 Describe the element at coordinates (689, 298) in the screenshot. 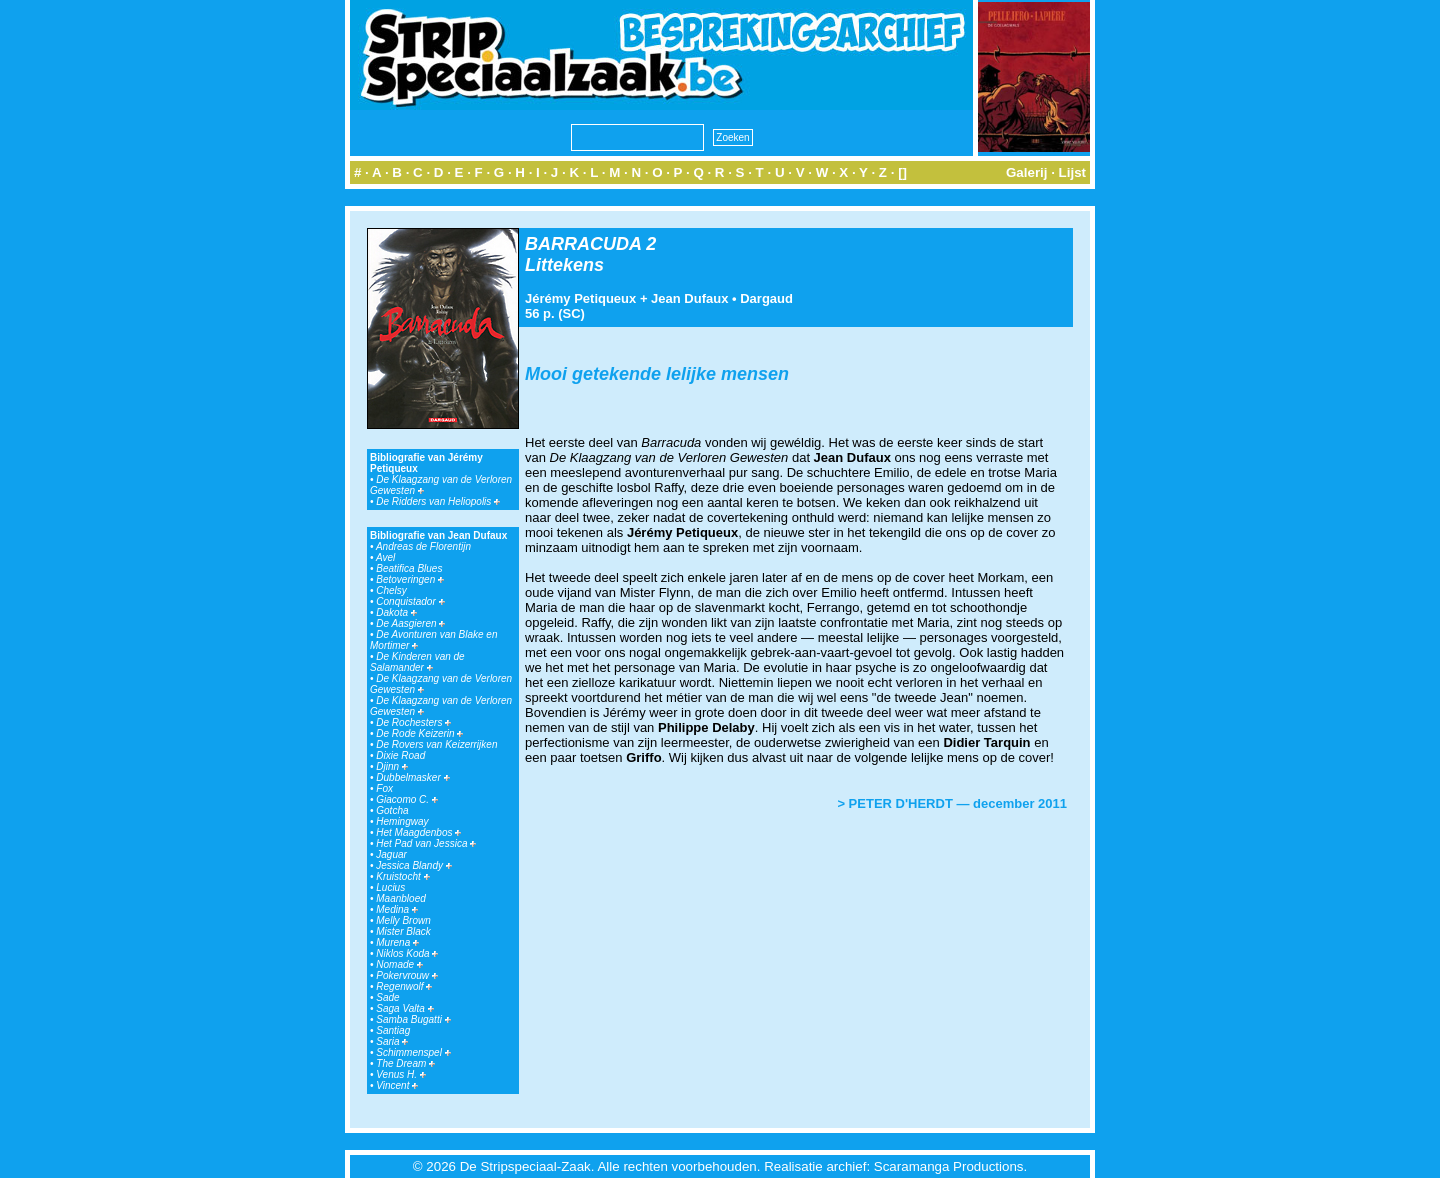

I see `Jean Dufaux` at that location.